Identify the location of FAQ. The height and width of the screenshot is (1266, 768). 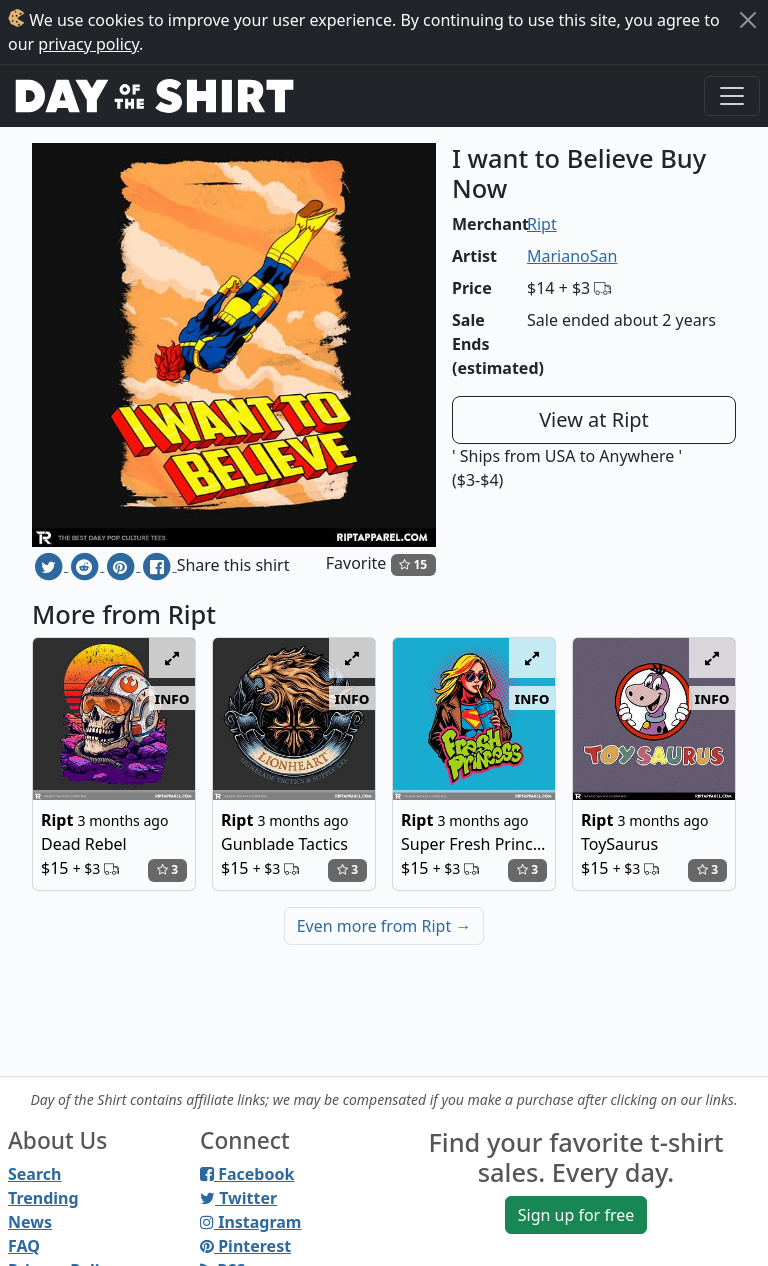
(24, 1246).